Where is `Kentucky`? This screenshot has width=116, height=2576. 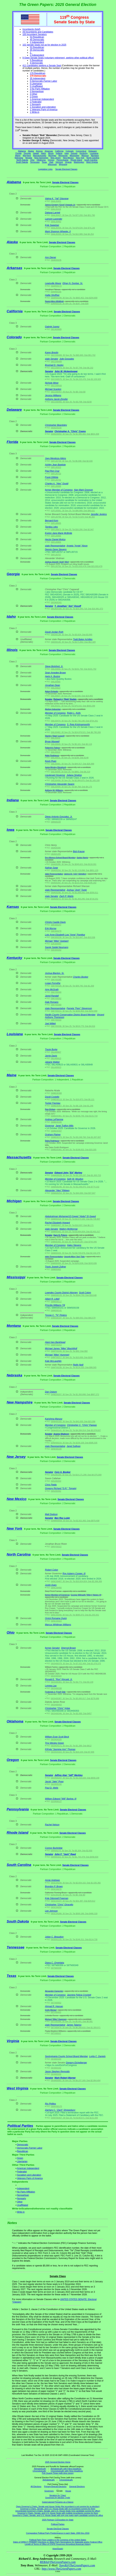 Kentucky is located at coordinates (84, 153).